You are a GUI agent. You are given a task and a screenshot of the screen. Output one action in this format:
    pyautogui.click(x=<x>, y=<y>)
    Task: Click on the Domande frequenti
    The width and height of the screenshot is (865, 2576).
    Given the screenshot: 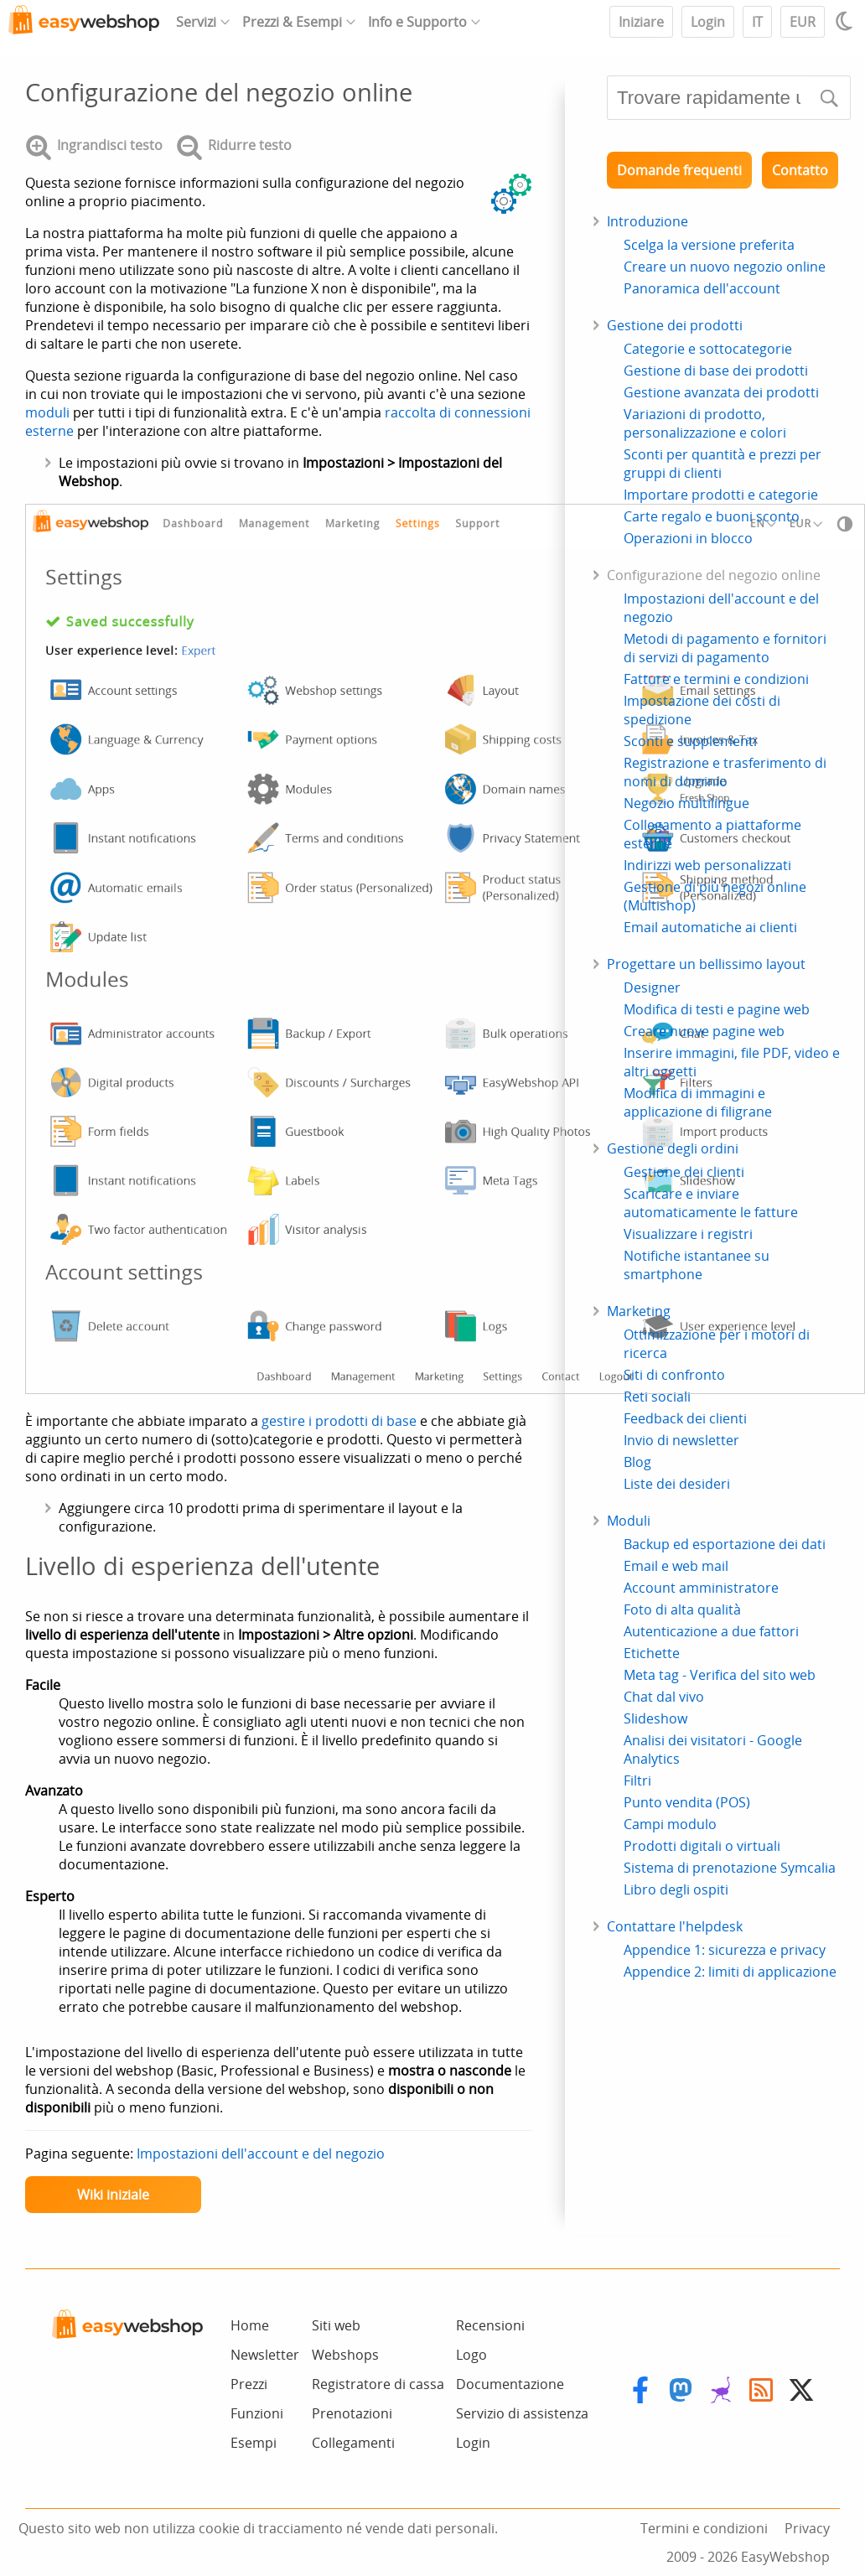 What is the action you would take?
    pyautogui.click(x=679, y=170)
    